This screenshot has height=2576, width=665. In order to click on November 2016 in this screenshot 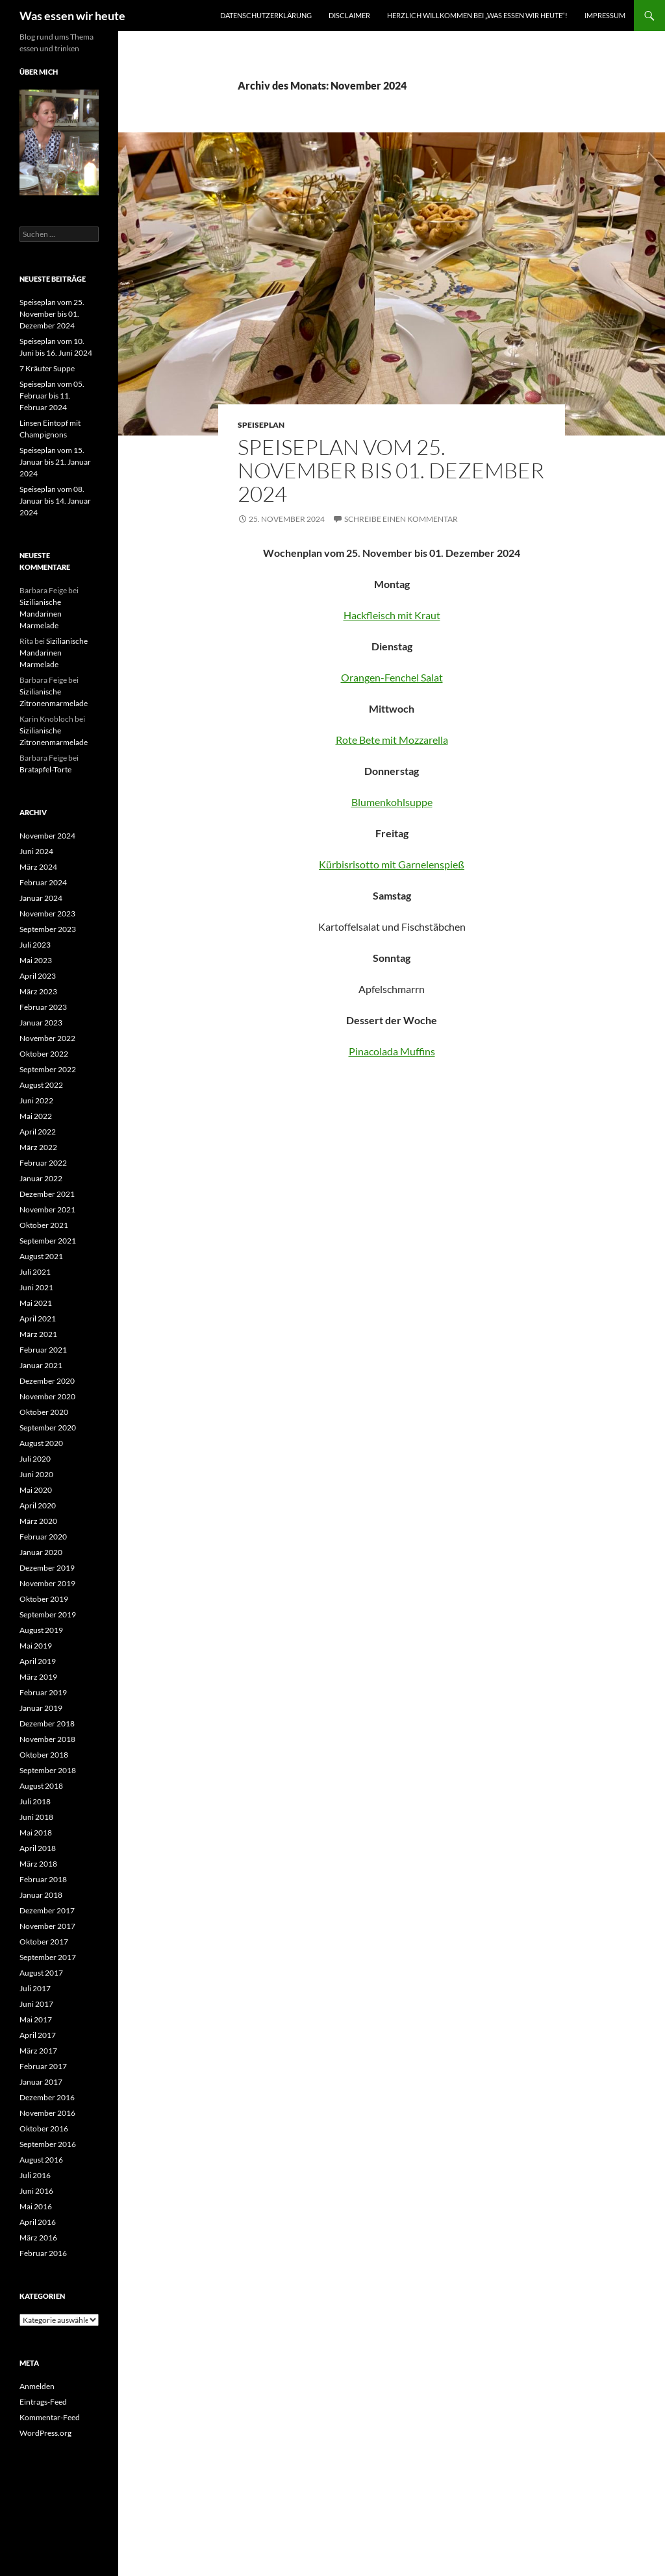, I will do `click(47, 2113)`.